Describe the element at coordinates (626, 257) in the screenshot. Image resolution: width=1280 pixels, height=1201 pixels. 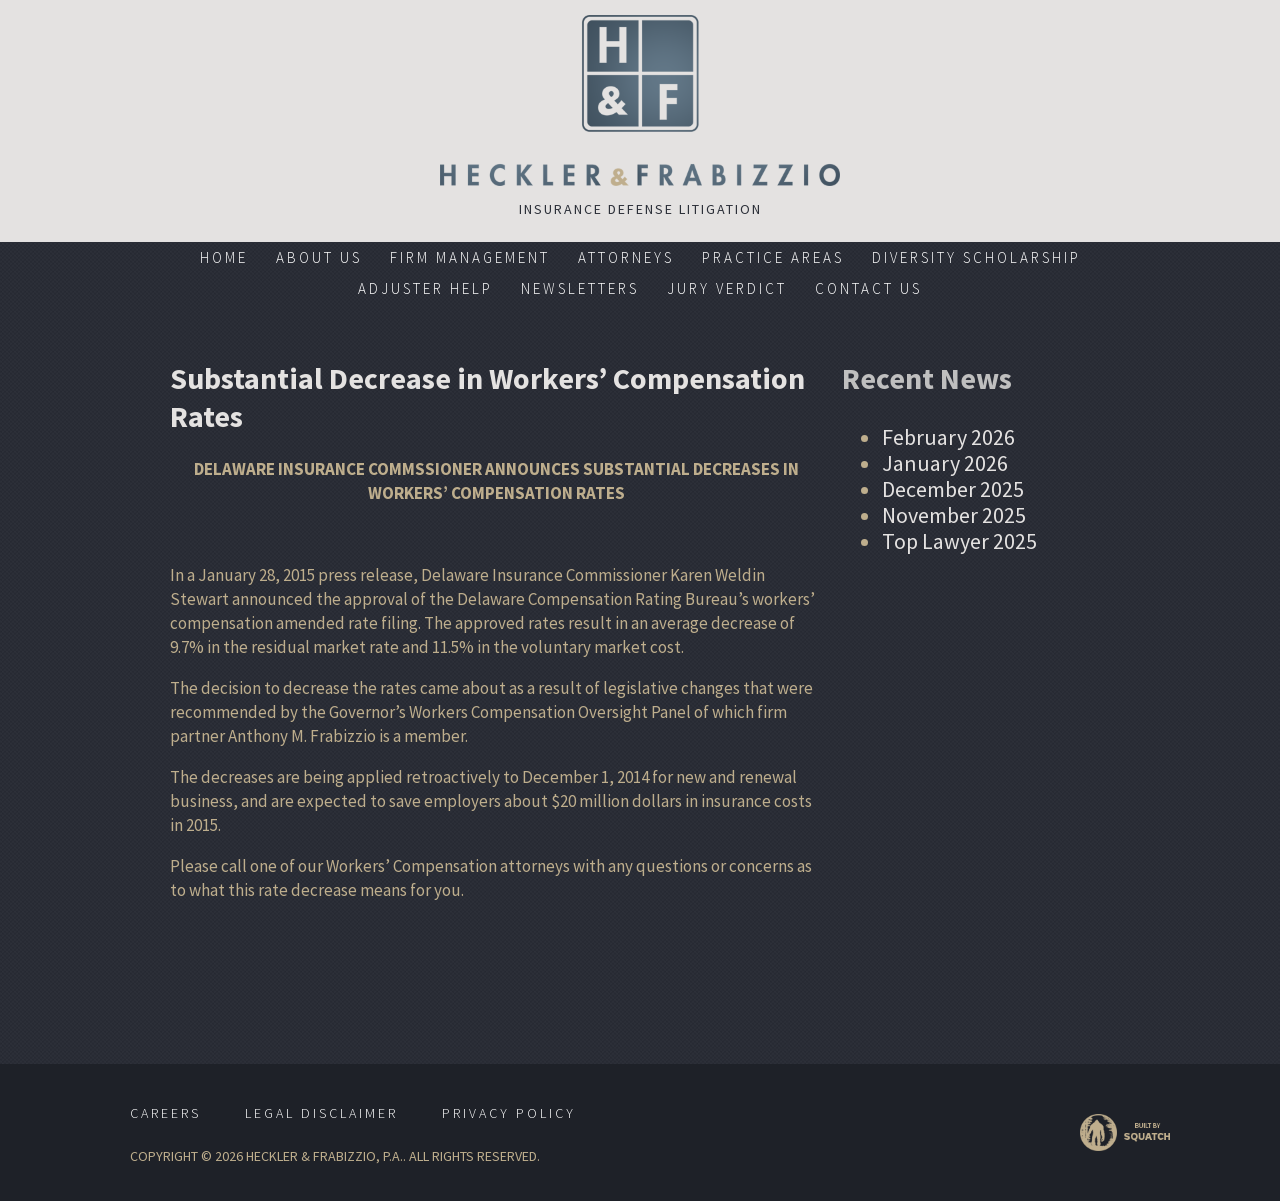
I see `Attorneys` at that location.